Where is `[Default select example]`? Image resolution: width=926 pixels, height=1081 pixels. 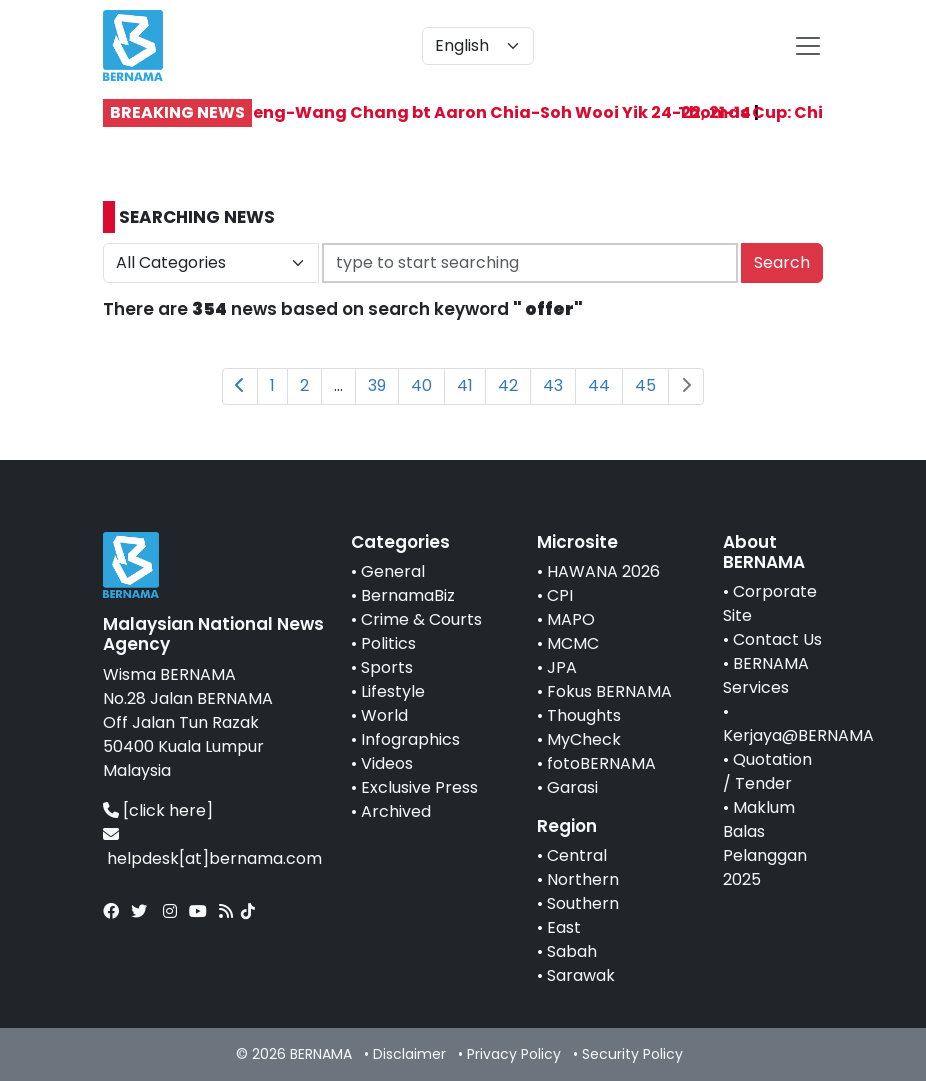 [Default select example] is located at coordinates (478, 46).